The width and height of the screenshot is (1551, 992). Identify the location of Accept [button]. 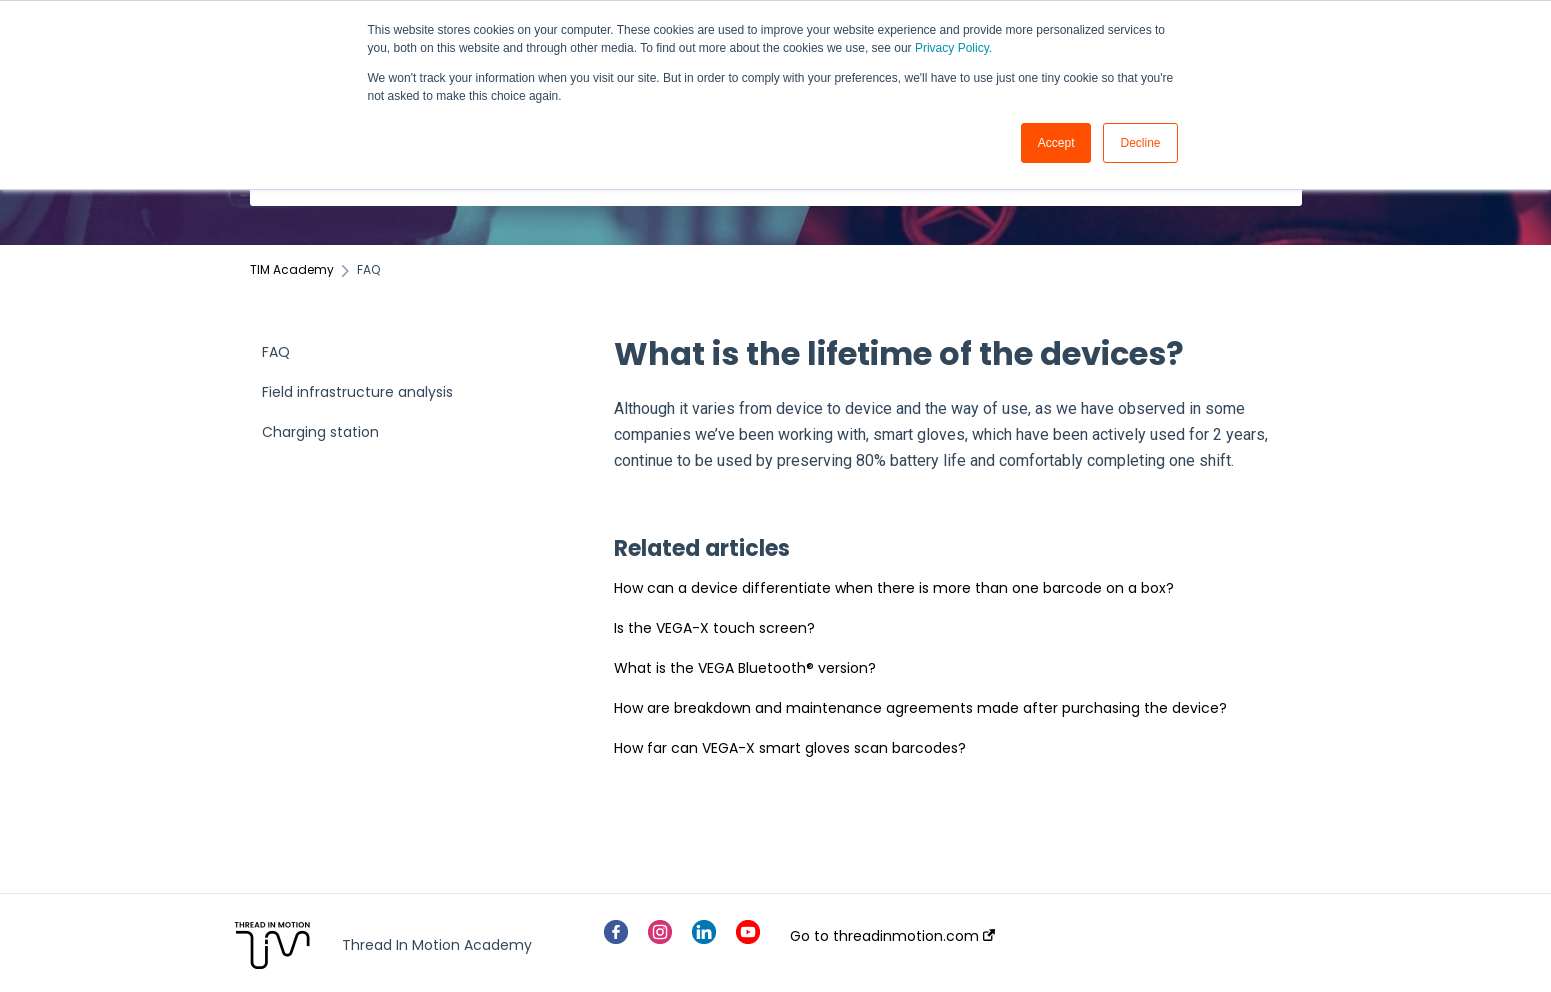
(1056, 143).